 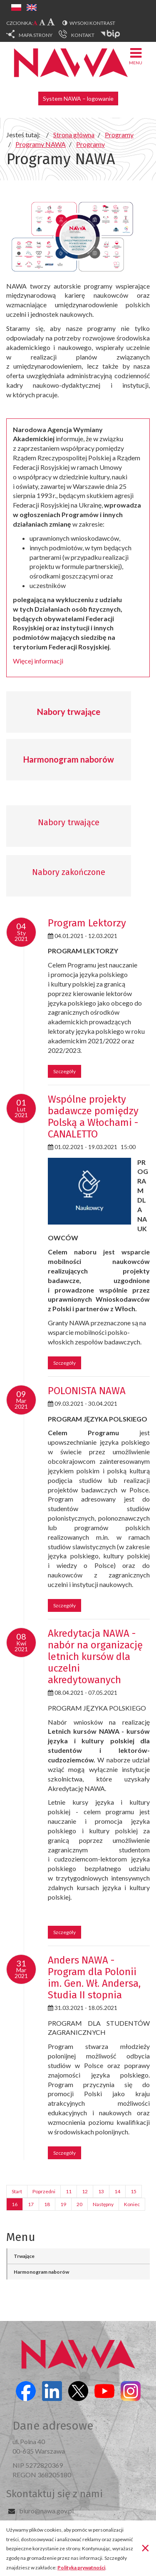 What do you see at coordinates (24, 2256) in the screenshot?
I see `Trwające` at bounding box center [24, 2256].